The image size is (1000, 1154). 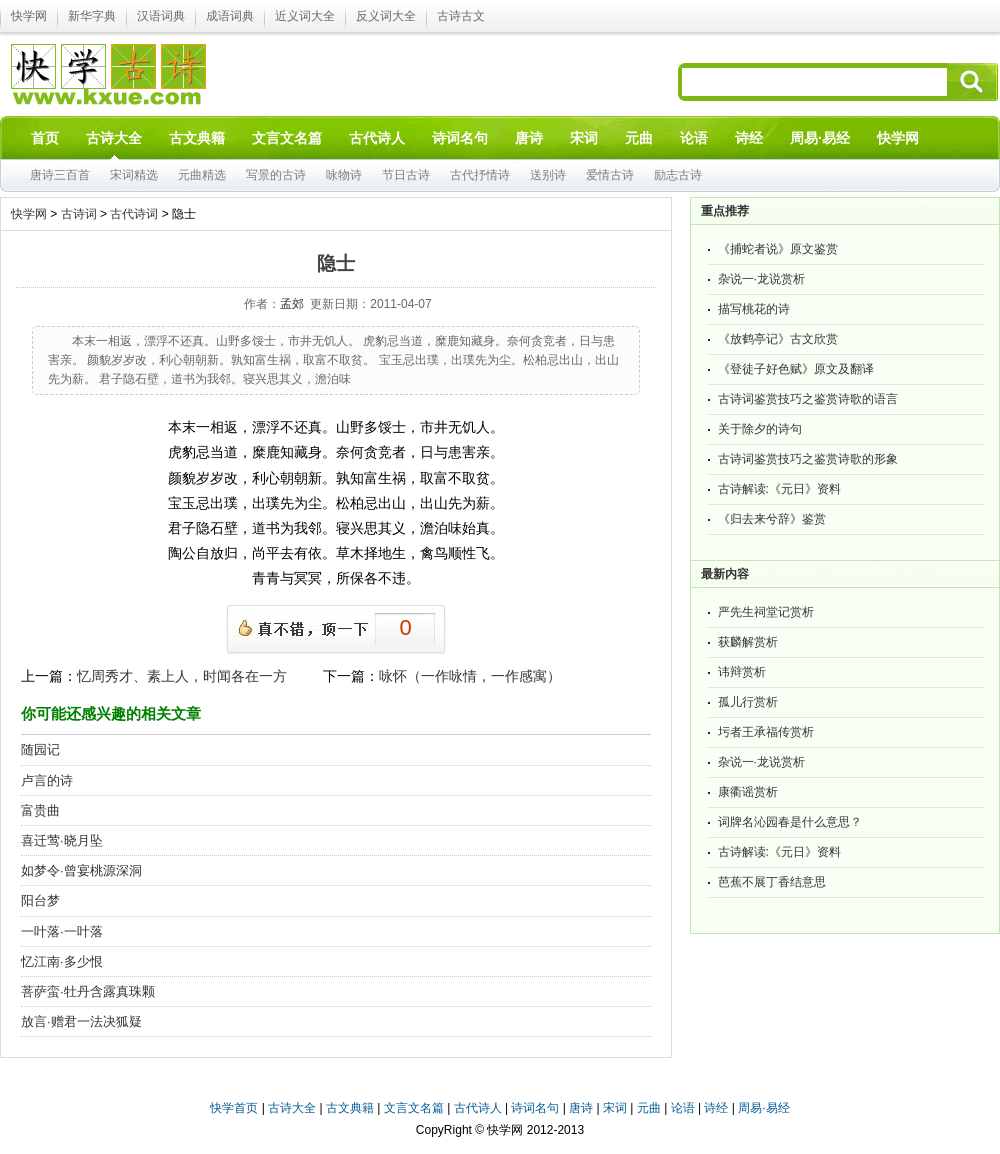 I want to click on 诗词名句, so click(x=535, y=1108).